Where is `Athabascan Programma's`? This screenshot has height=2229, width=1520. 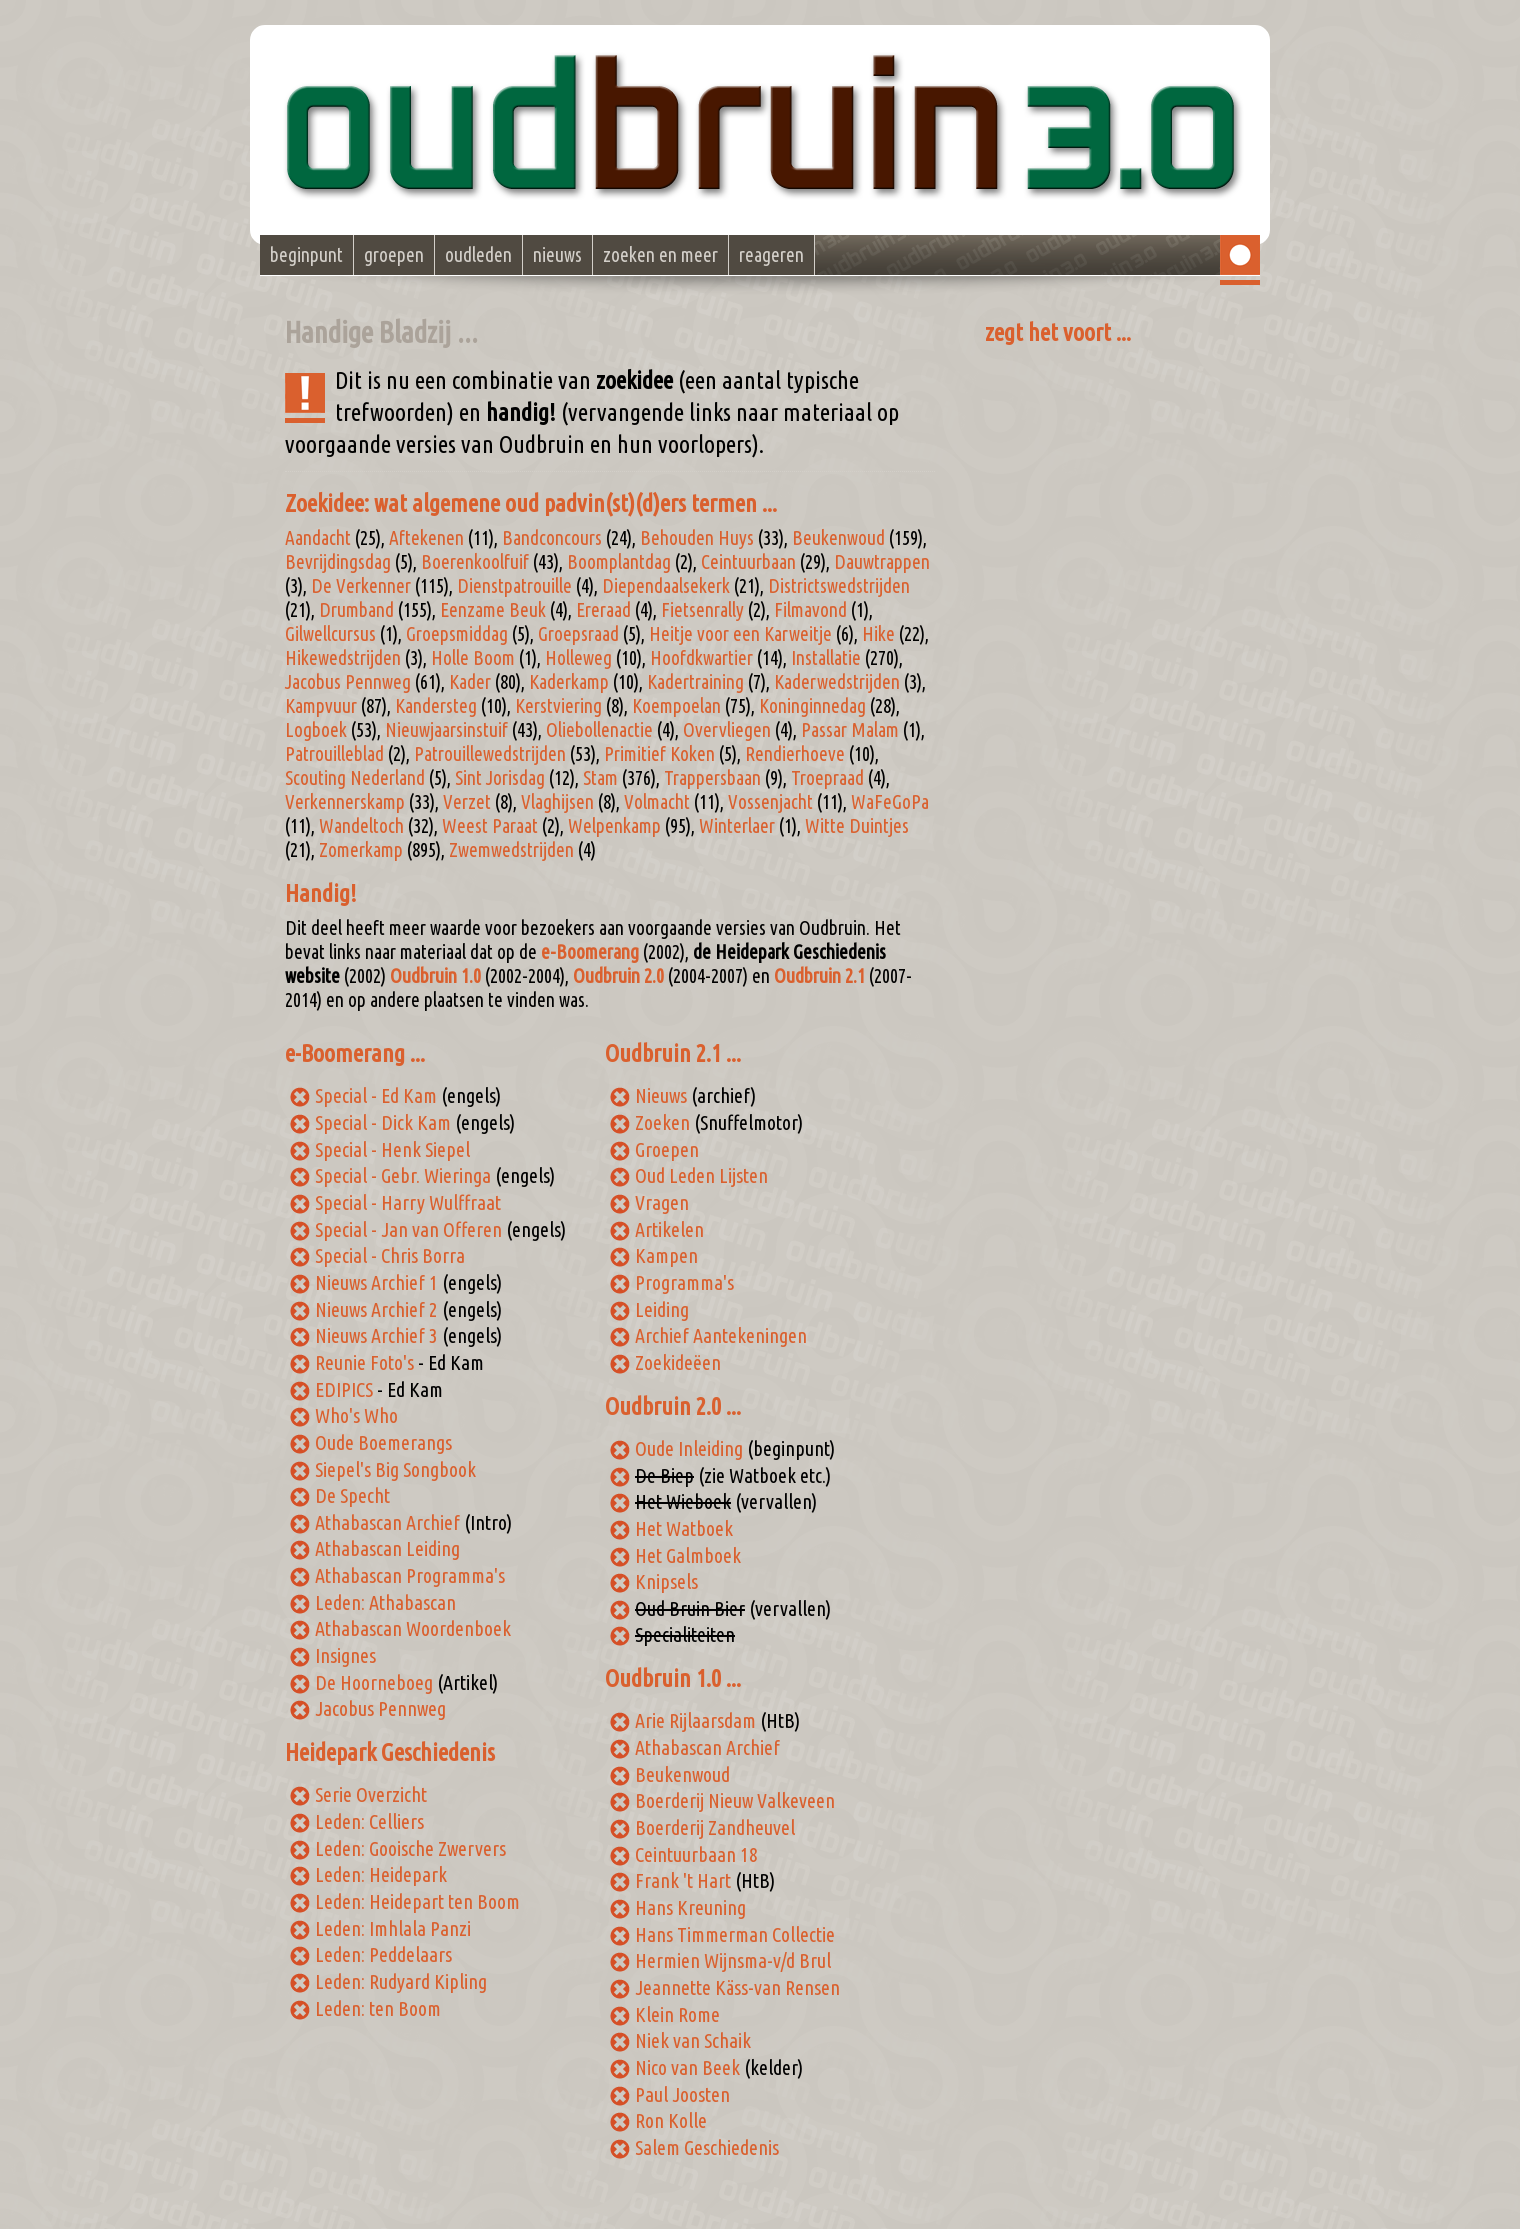 Athabascan Programma's is located at coordinates (410, 1575).